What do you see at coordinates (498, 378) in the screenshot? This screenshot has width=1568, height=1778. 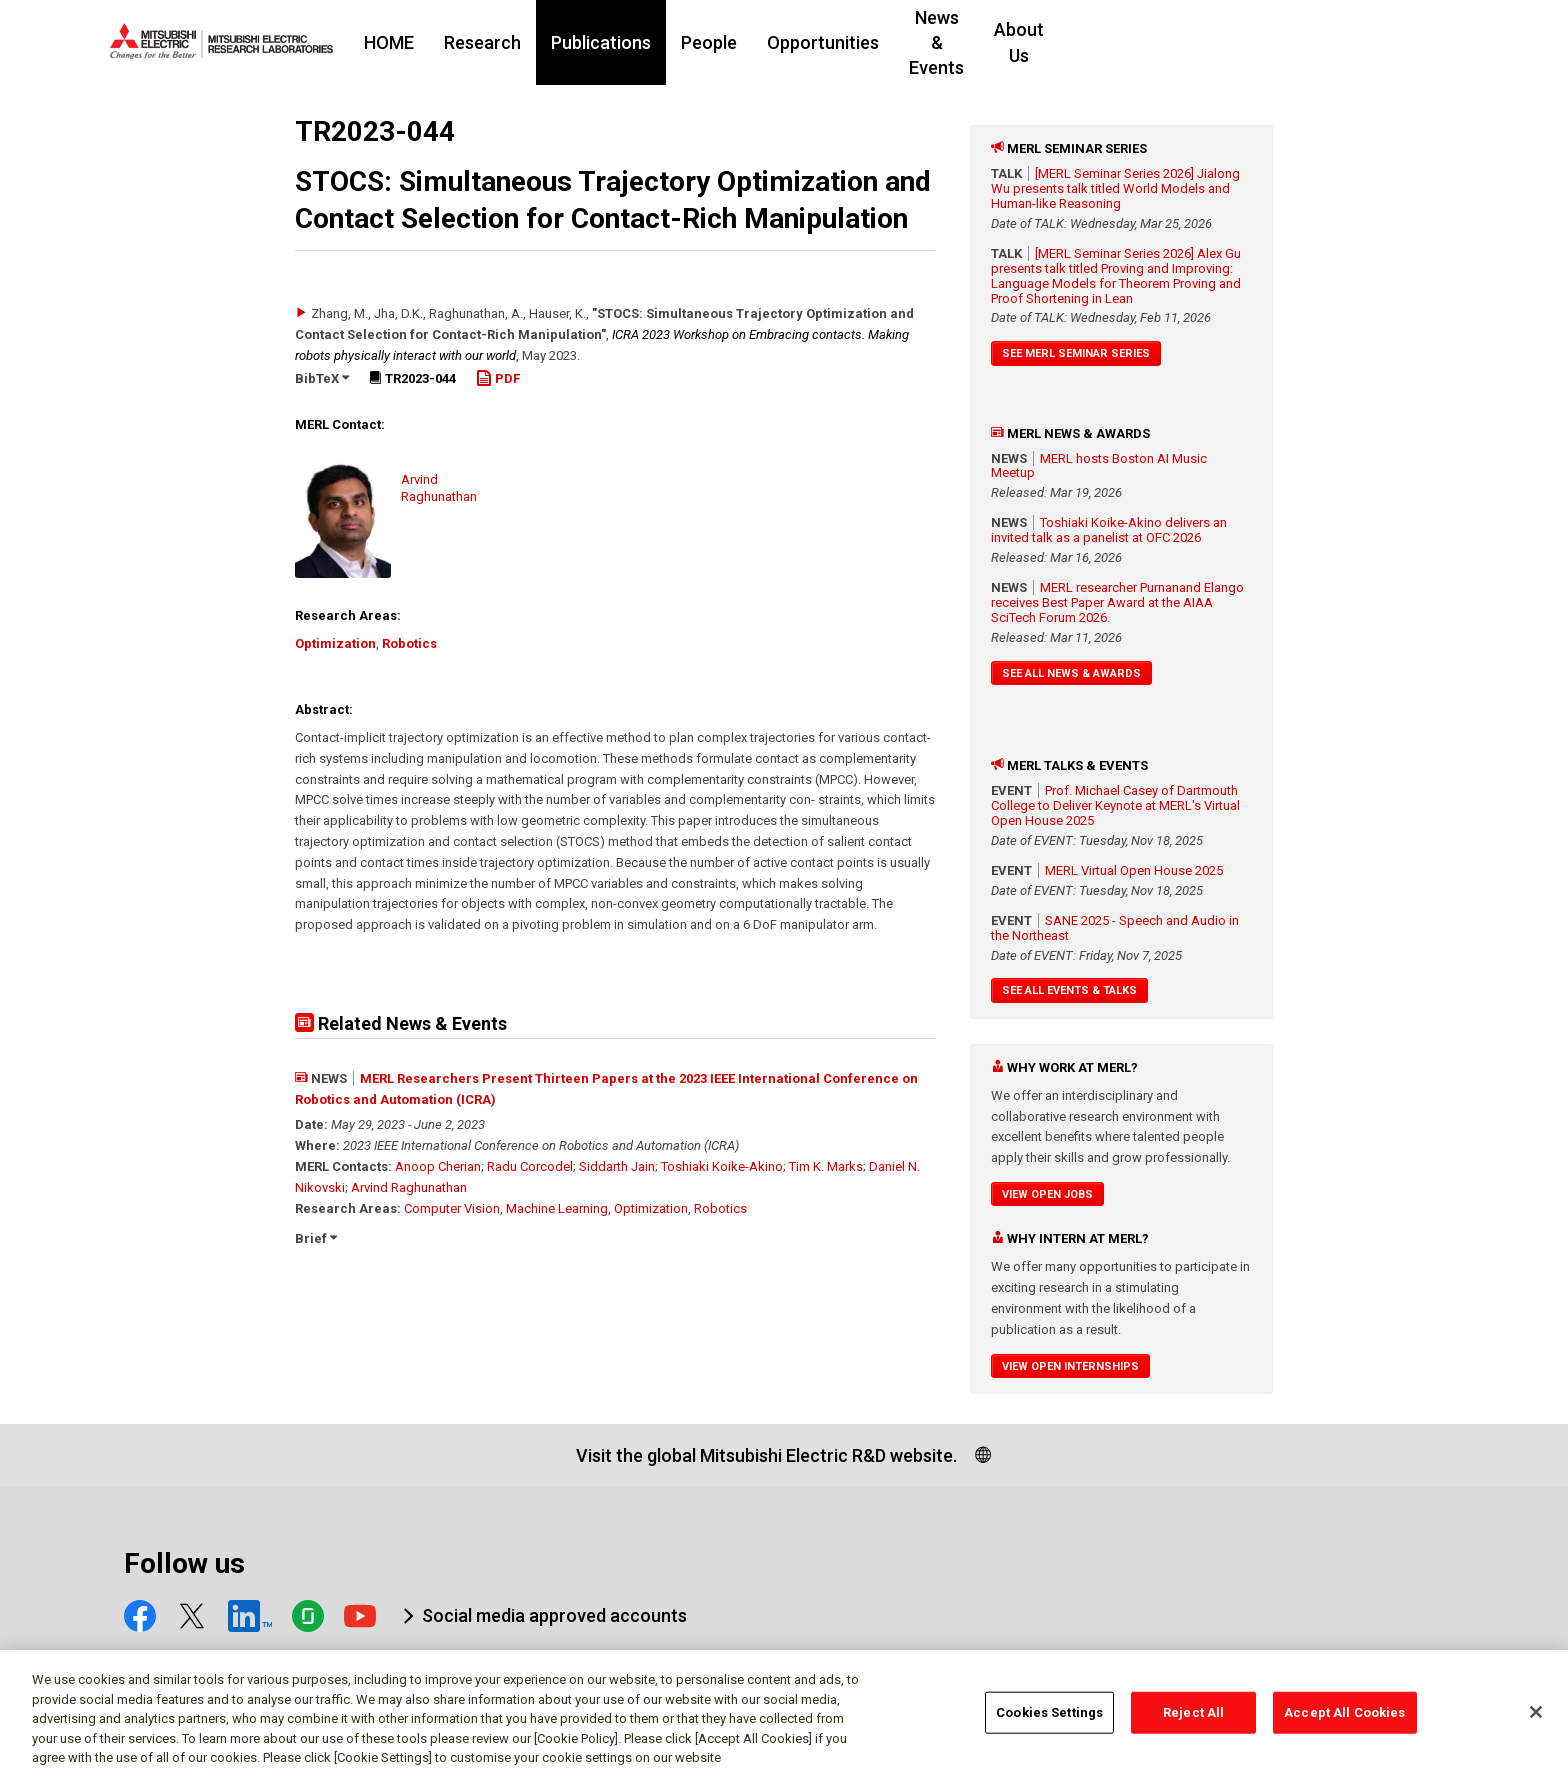 I see `PDF` at bounding box center [498, 378].